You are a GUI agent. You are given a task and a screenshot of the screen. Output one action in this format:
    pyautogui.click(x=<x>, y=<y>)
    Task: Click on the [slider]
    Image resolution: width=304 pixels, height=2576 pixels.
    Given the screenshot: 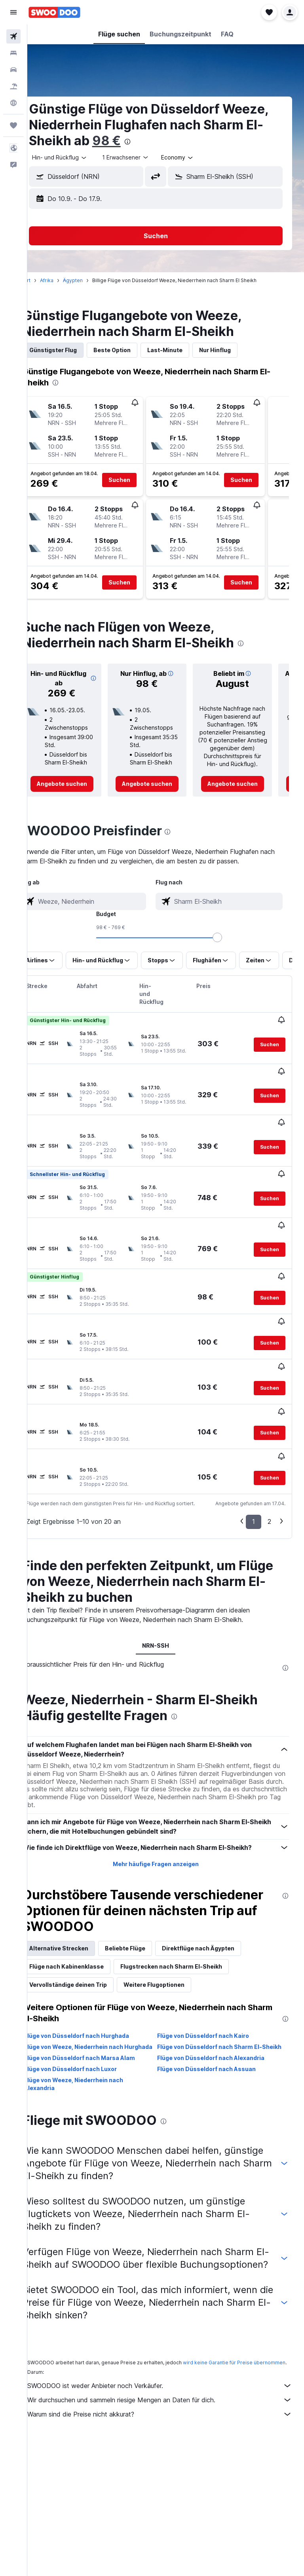 What is the action you would take?
    pyautogui.click(x=294, y=937)
    